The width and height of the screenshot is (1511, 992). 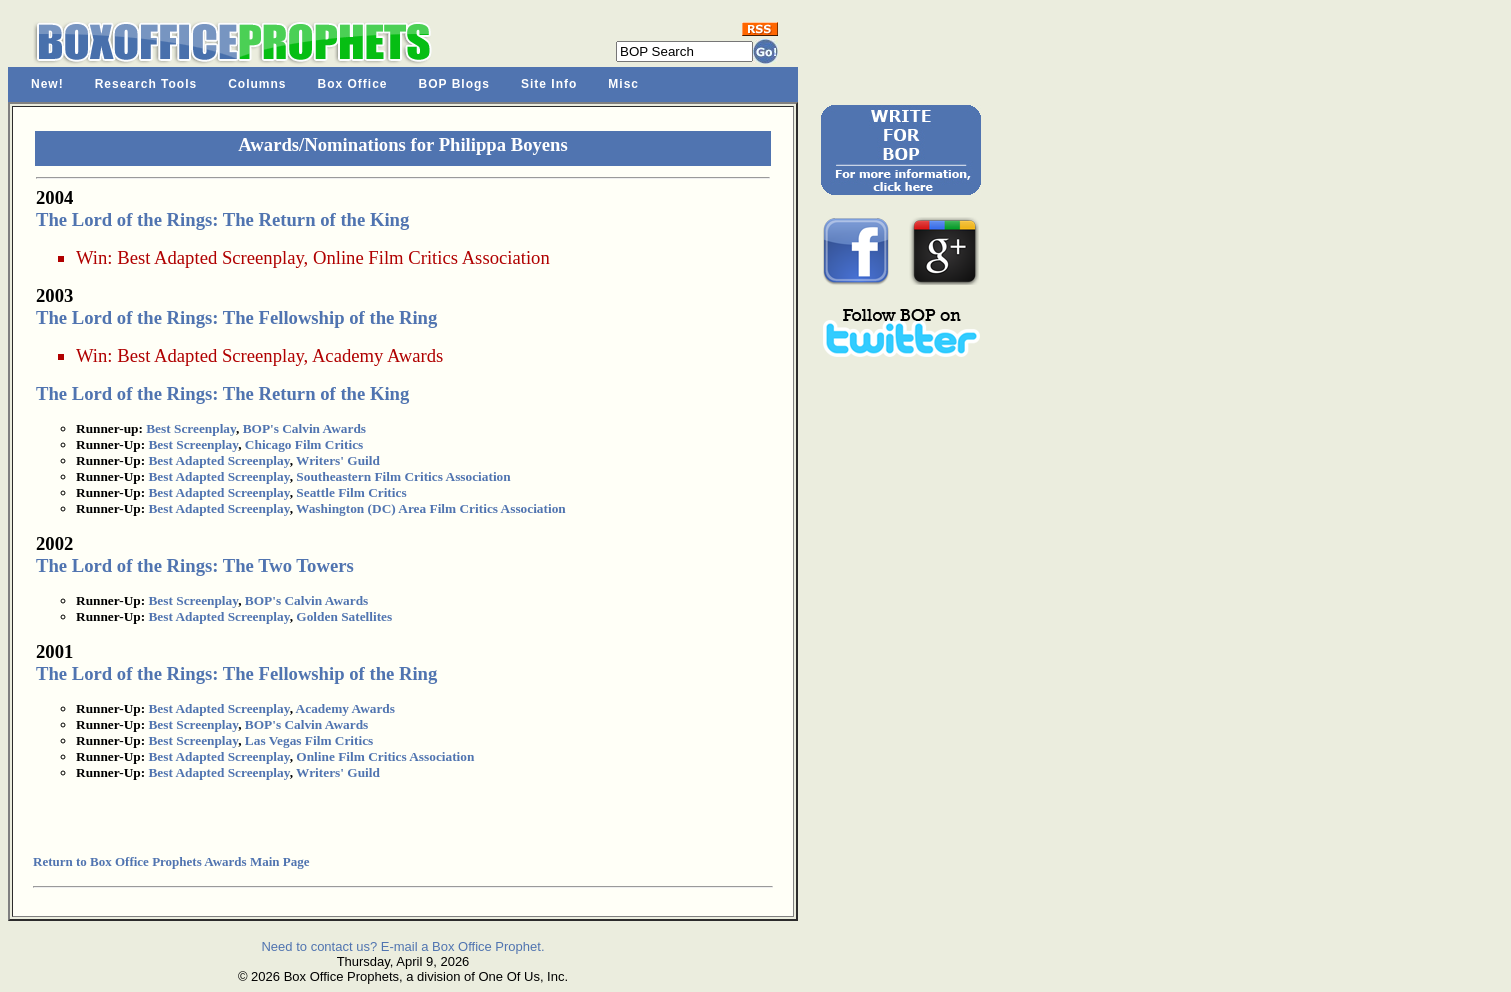 What do you see at coordinates (431, 508) in the screenshot?
I see `Washington (DC) Area Film Critics Association` at bounding box center [431, 508].